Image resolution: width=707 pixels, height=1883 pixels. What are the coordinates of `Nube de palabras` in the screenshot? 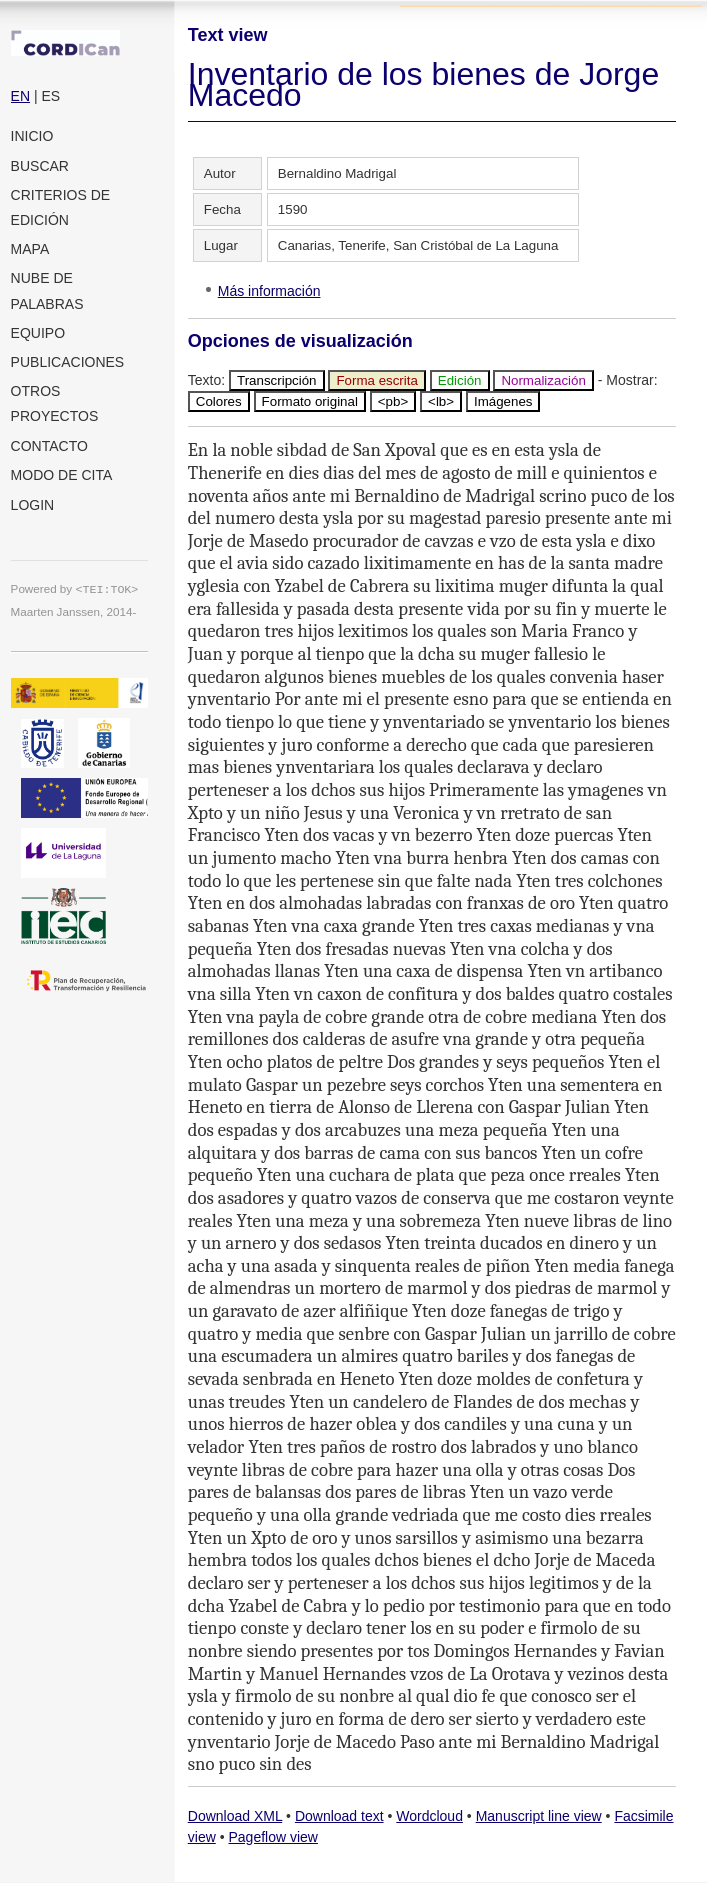 It's located at (47, 290).